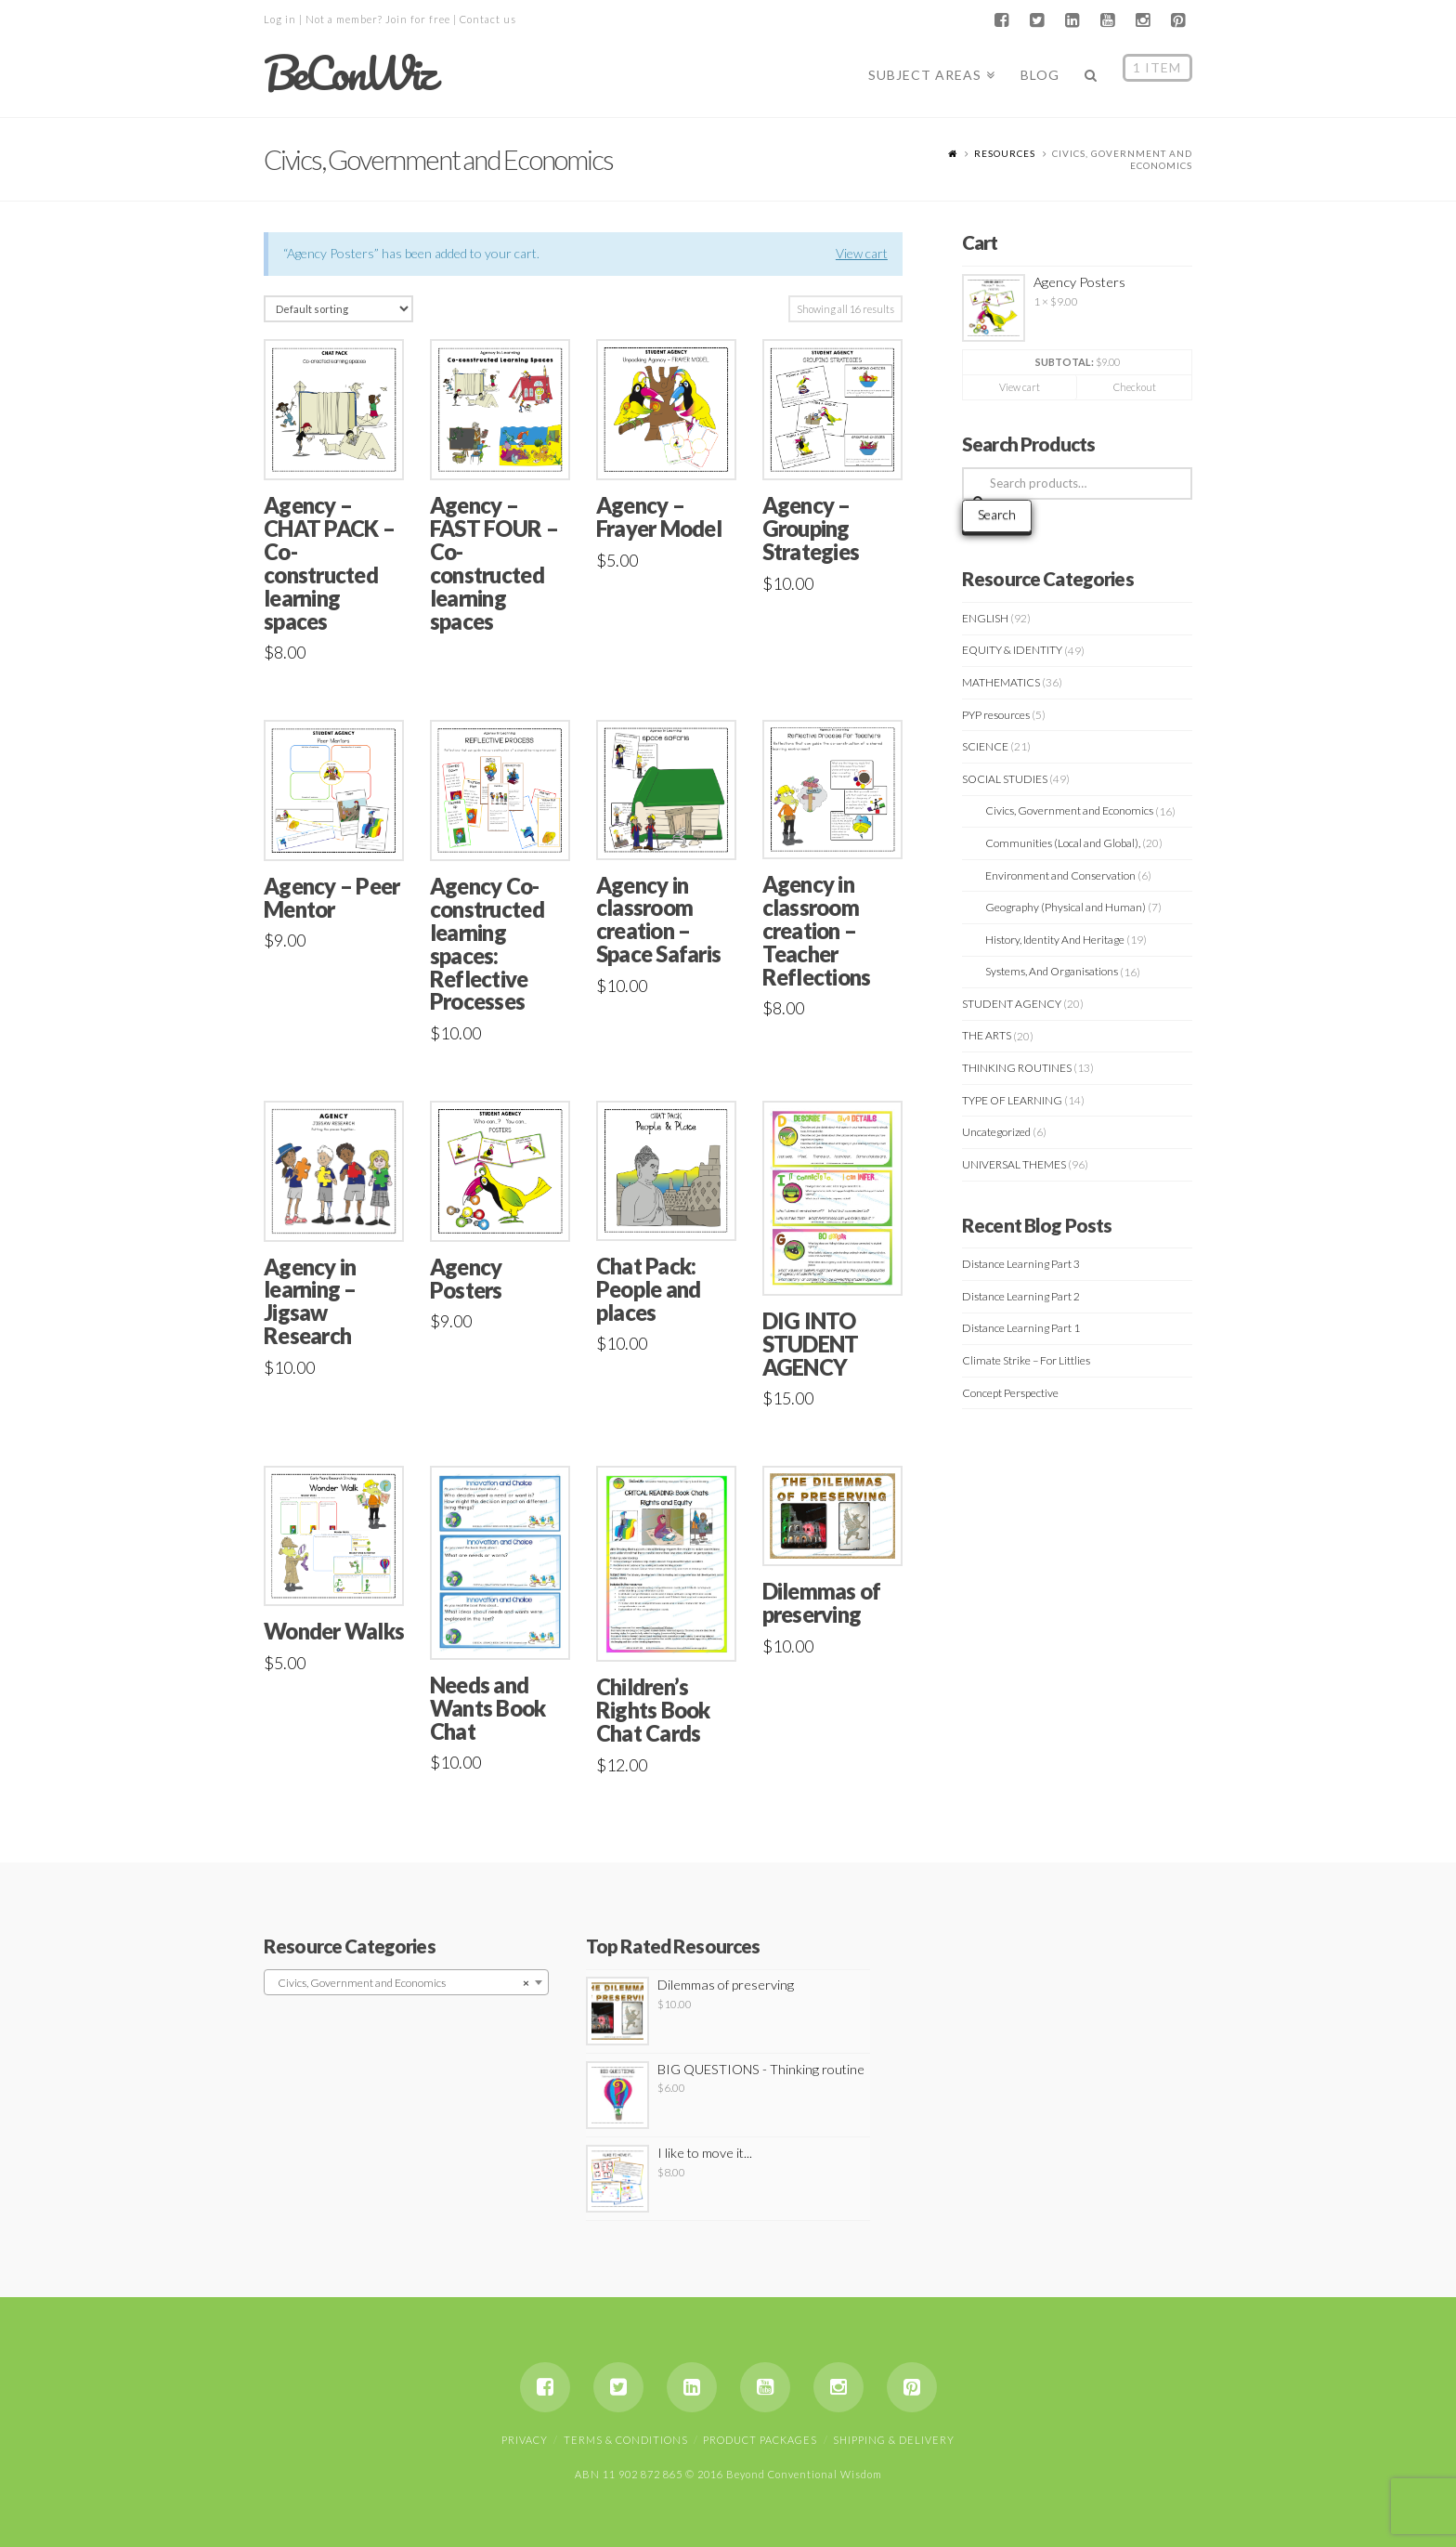 Image resolution: width=1456 pixels, height=2547 pixels. Describe the element at coordinates (811, 528) in the screenshot. I see `Agency – Grouping Strategies` at that location.